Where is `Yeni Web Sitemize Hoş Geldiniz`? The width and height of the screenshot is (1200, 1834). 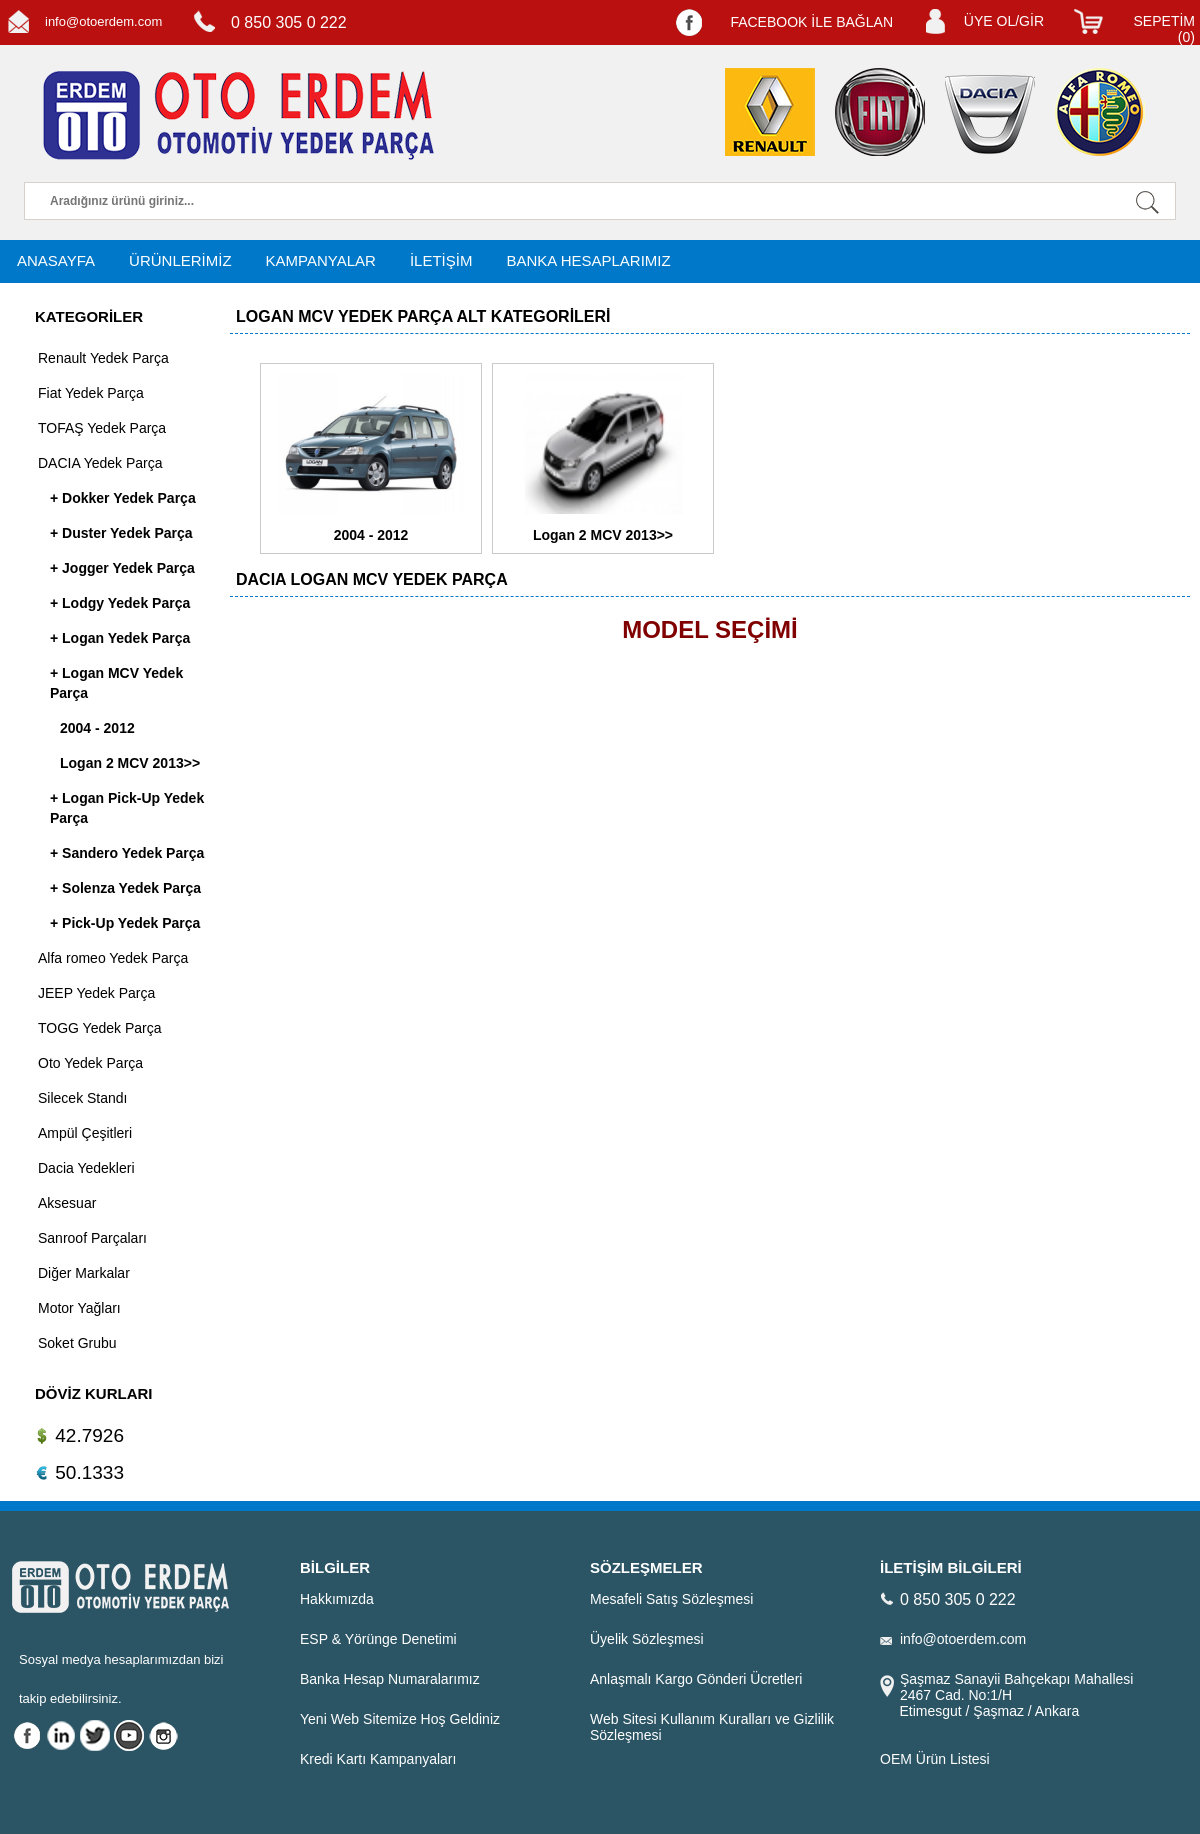
Yeni Web Sitemize Hoş Geldiniz is located at coordinates (400, 1719).